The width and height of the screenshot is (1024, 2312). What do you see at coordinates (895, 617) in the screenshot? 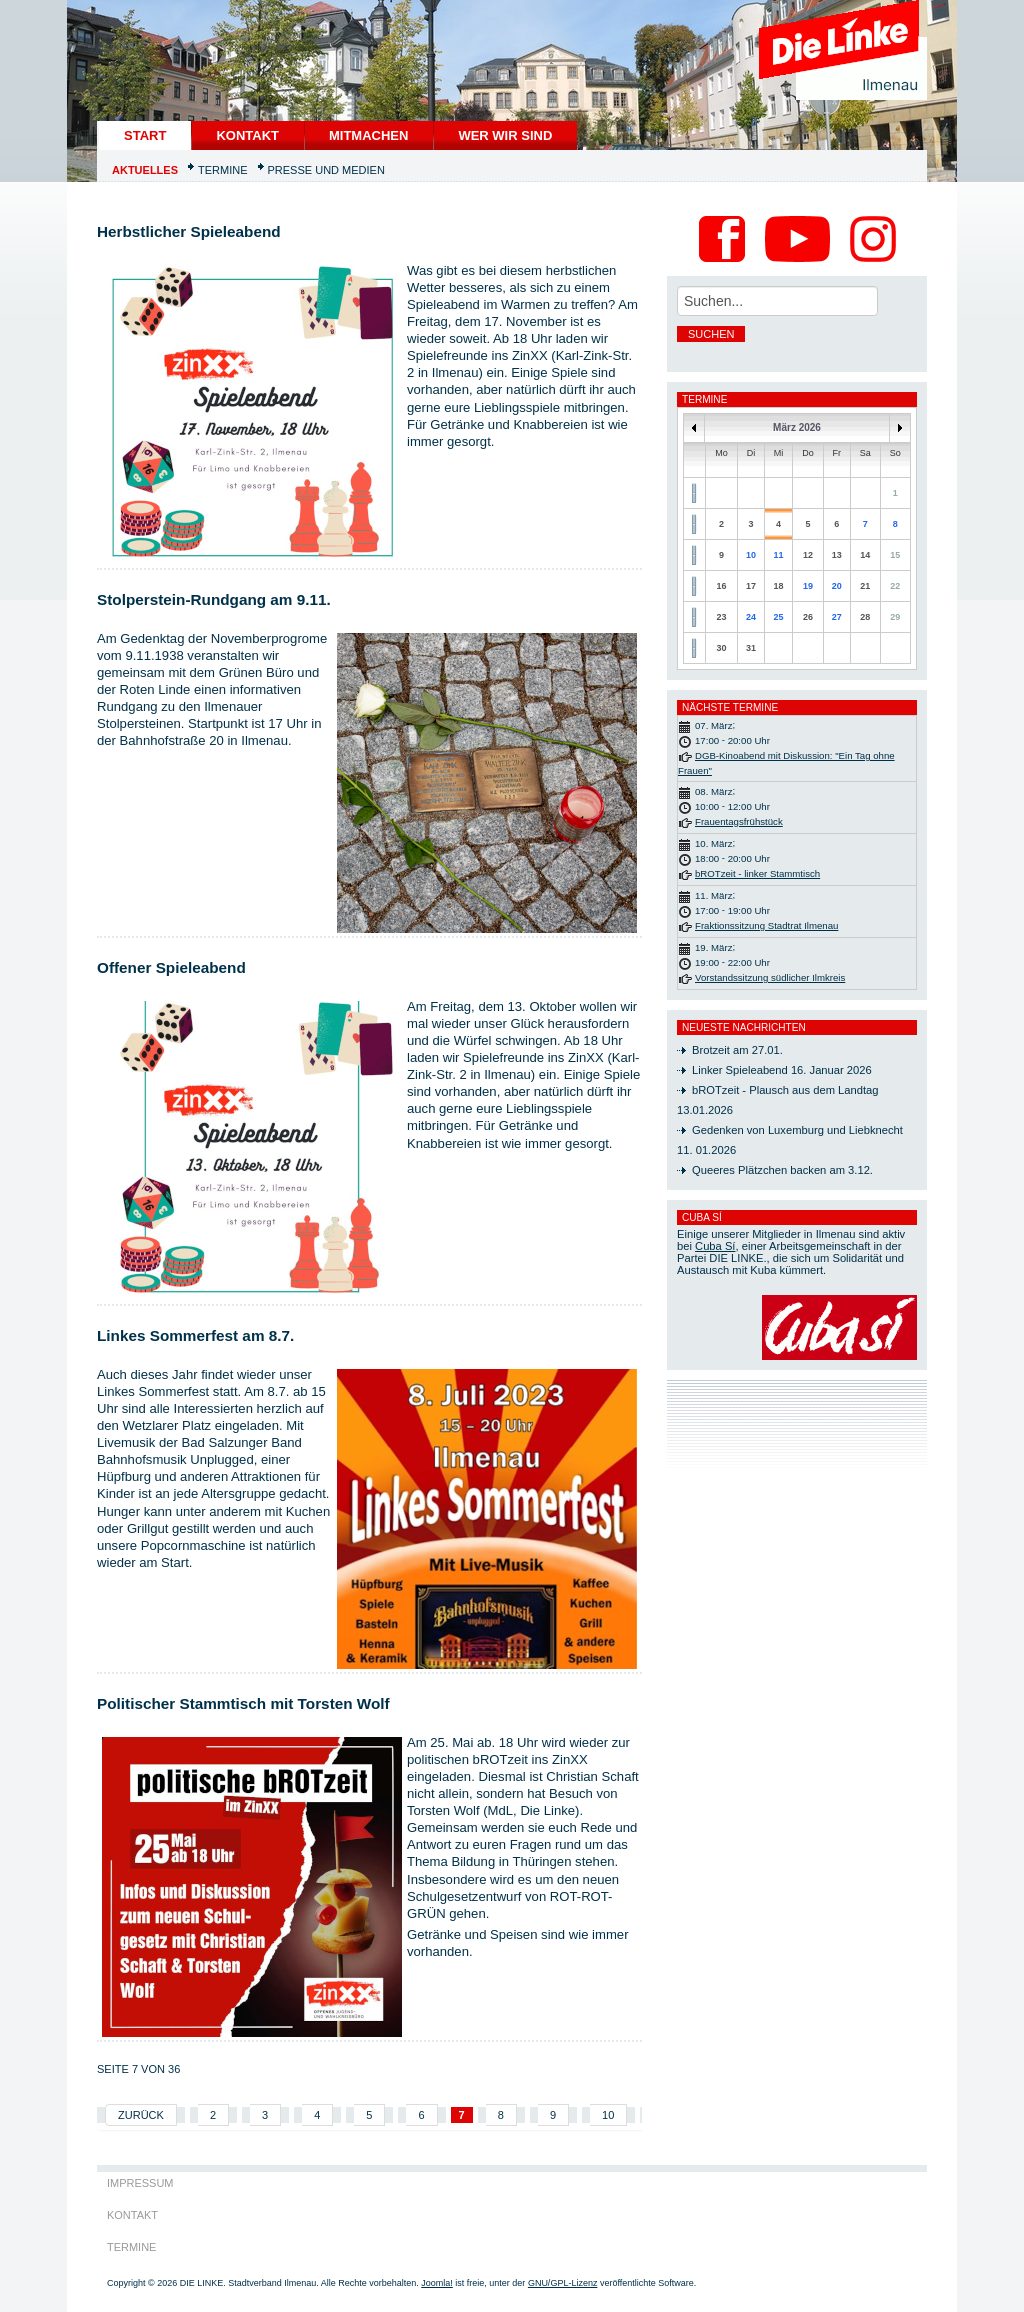
I see `29` at bounding box center [895, 617].